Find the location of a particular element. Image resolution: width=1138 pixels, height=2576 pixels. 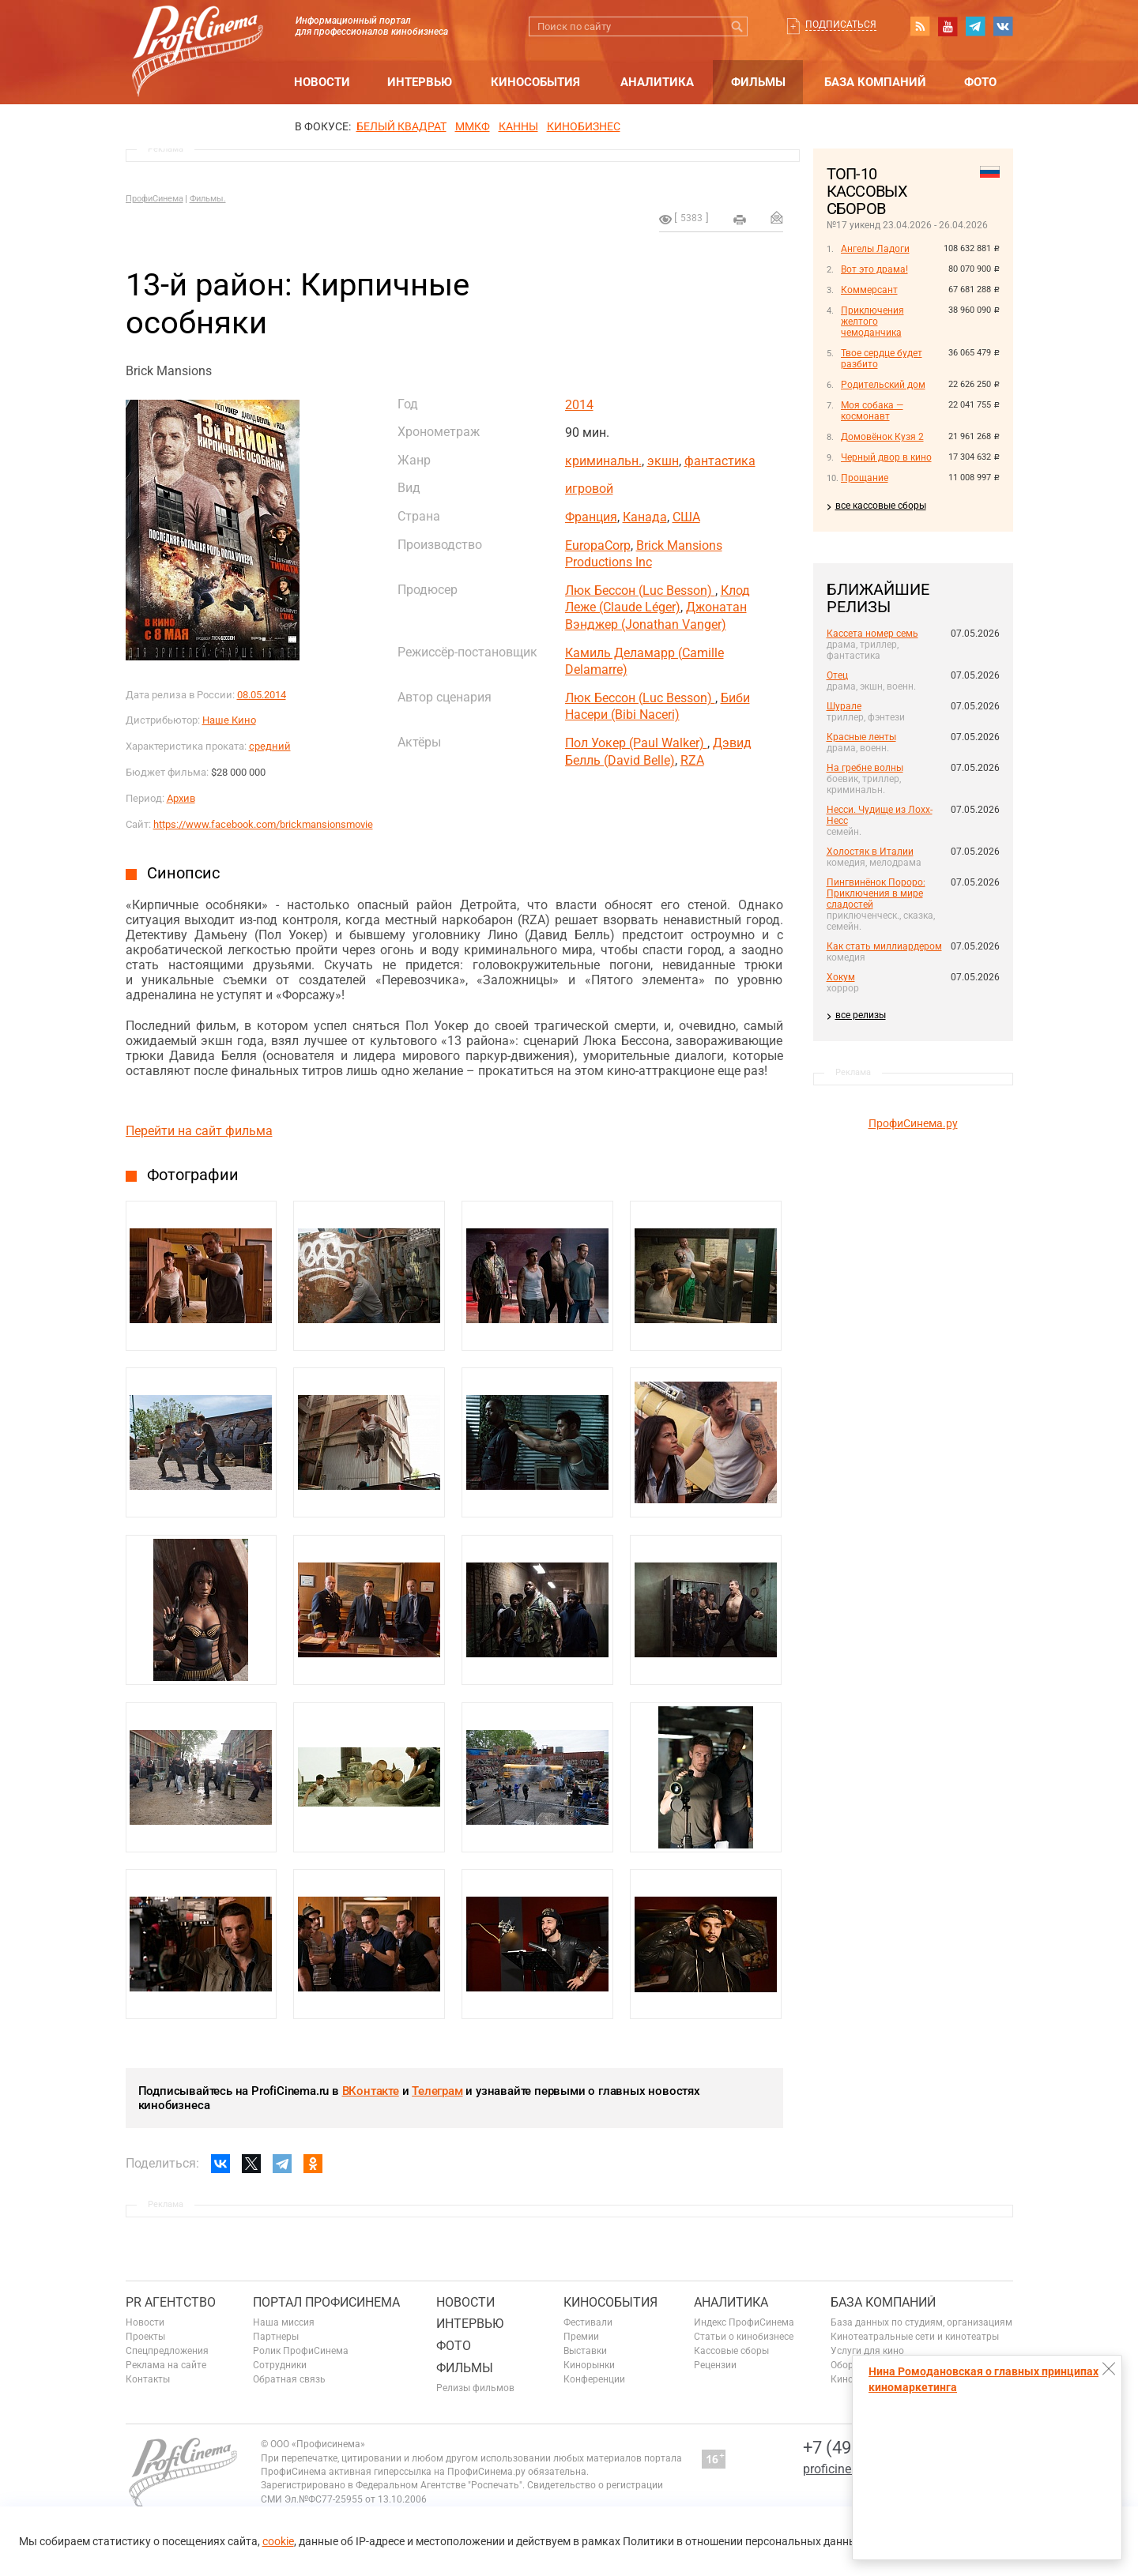

БЕЛЫЙ КВАДРАТ is located at coordinates (401, 126).